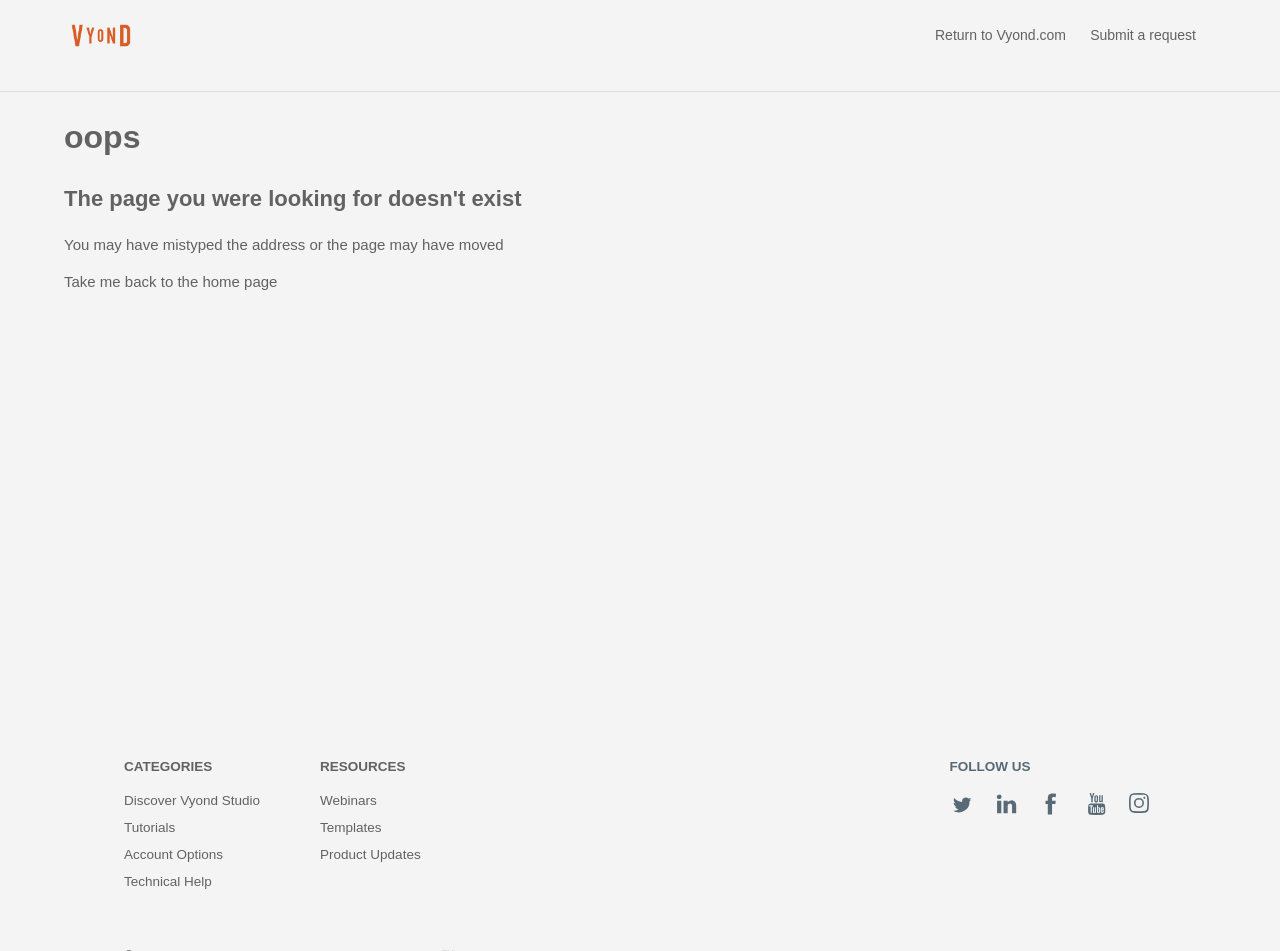 The image size is (1280, 951). What do you see at coordinates (192, 800) in the screenshot?
I see `Discover Vyond Studio` at bounding box center [192, 800].